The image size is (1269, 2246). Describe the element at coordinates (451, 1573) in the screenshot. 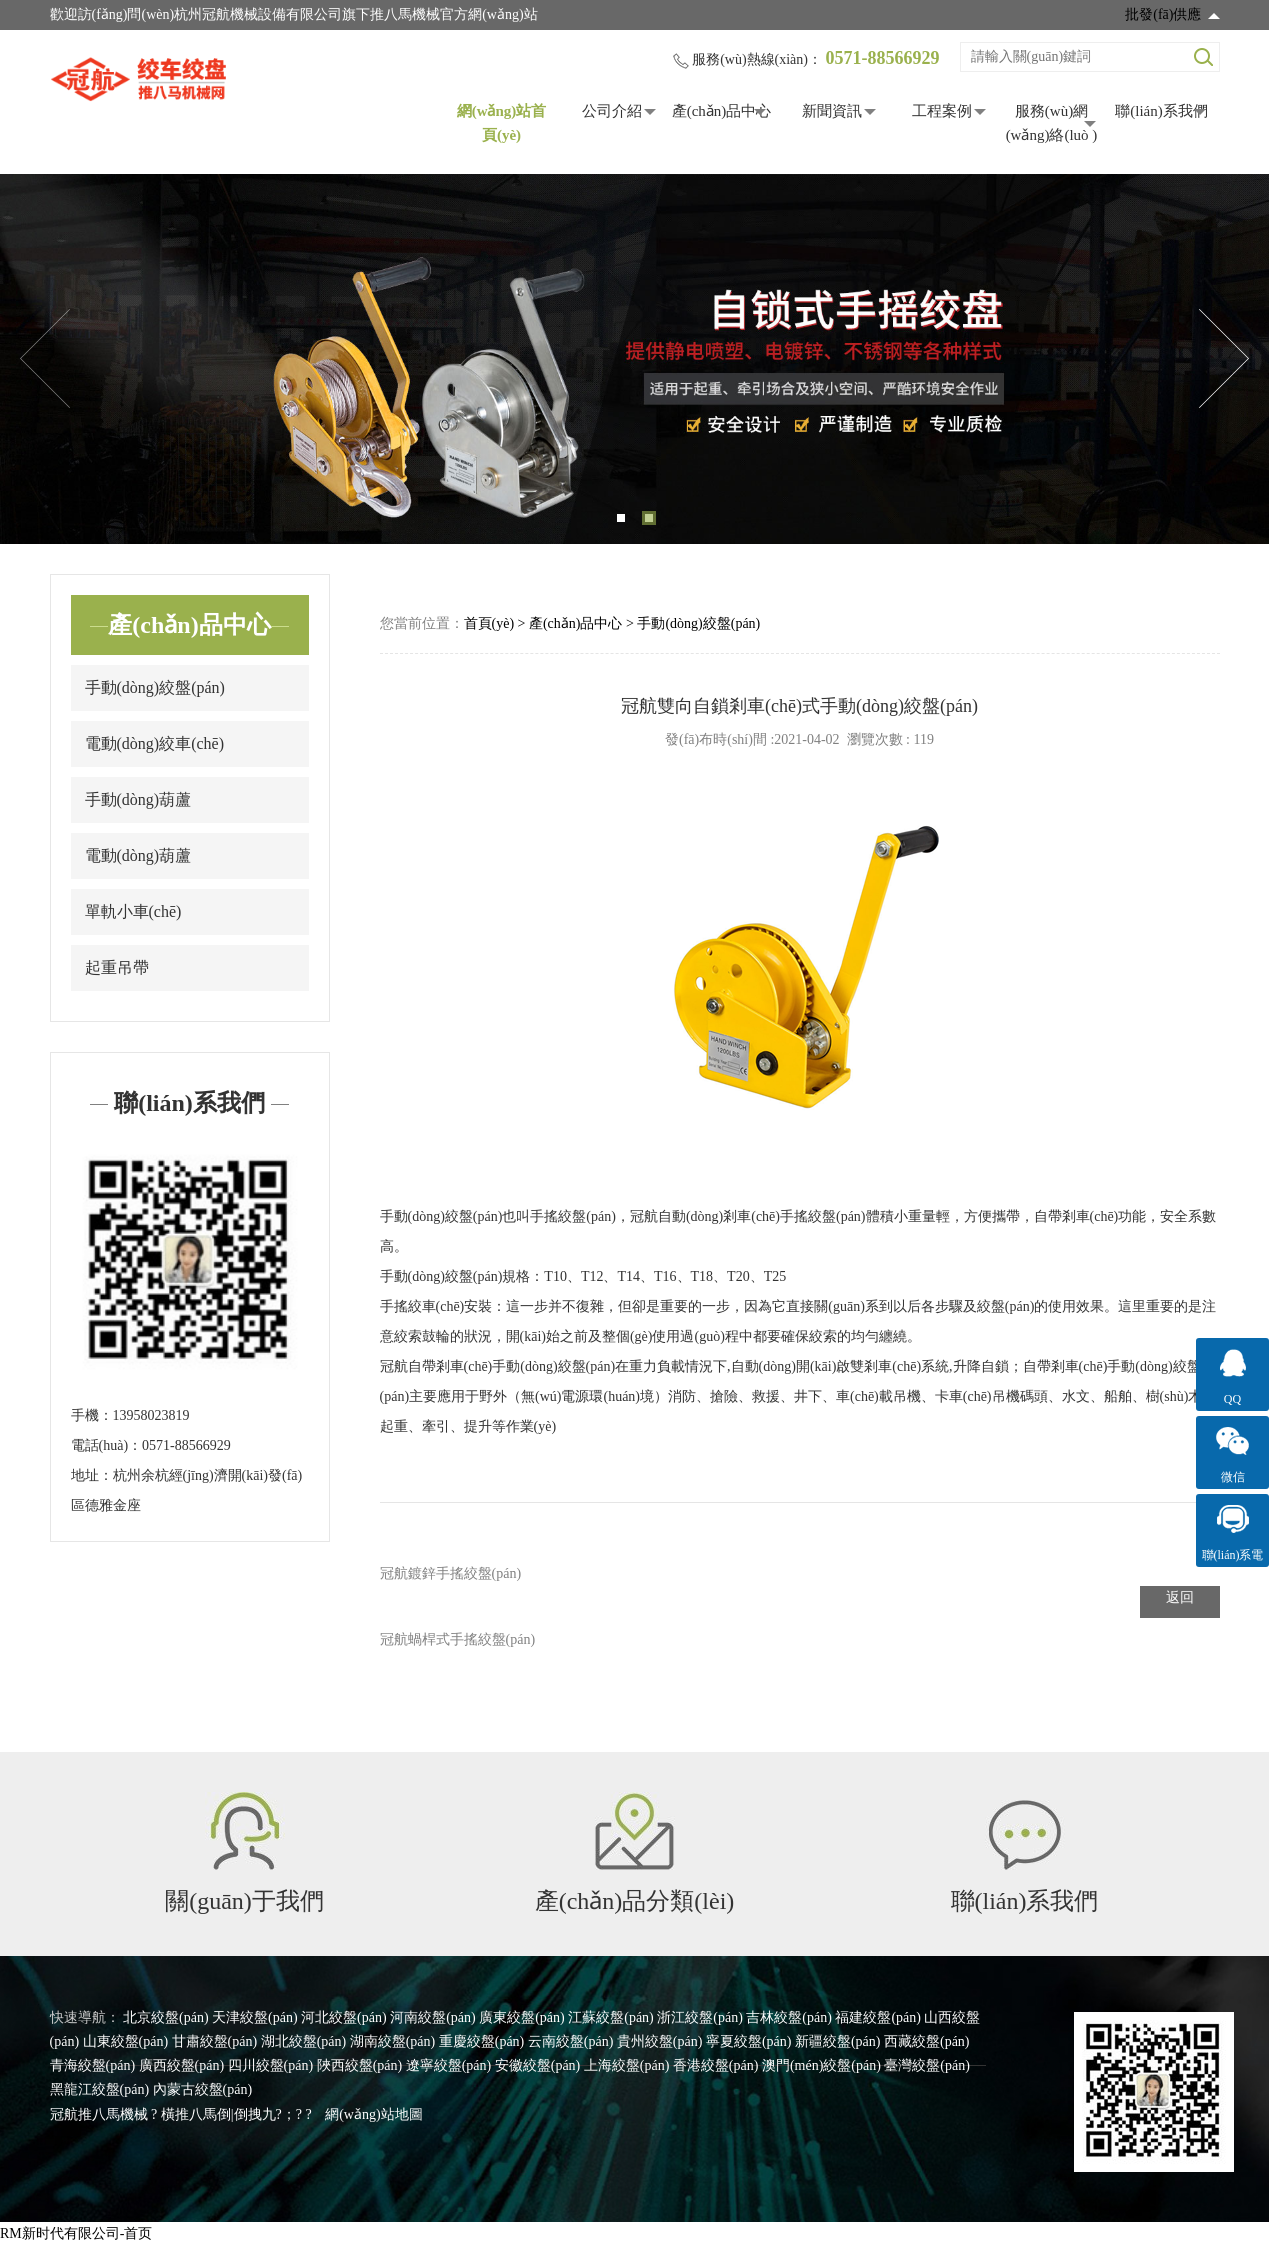

I see `冠航鍍鋅手搖絞盤(pán)` at that location.